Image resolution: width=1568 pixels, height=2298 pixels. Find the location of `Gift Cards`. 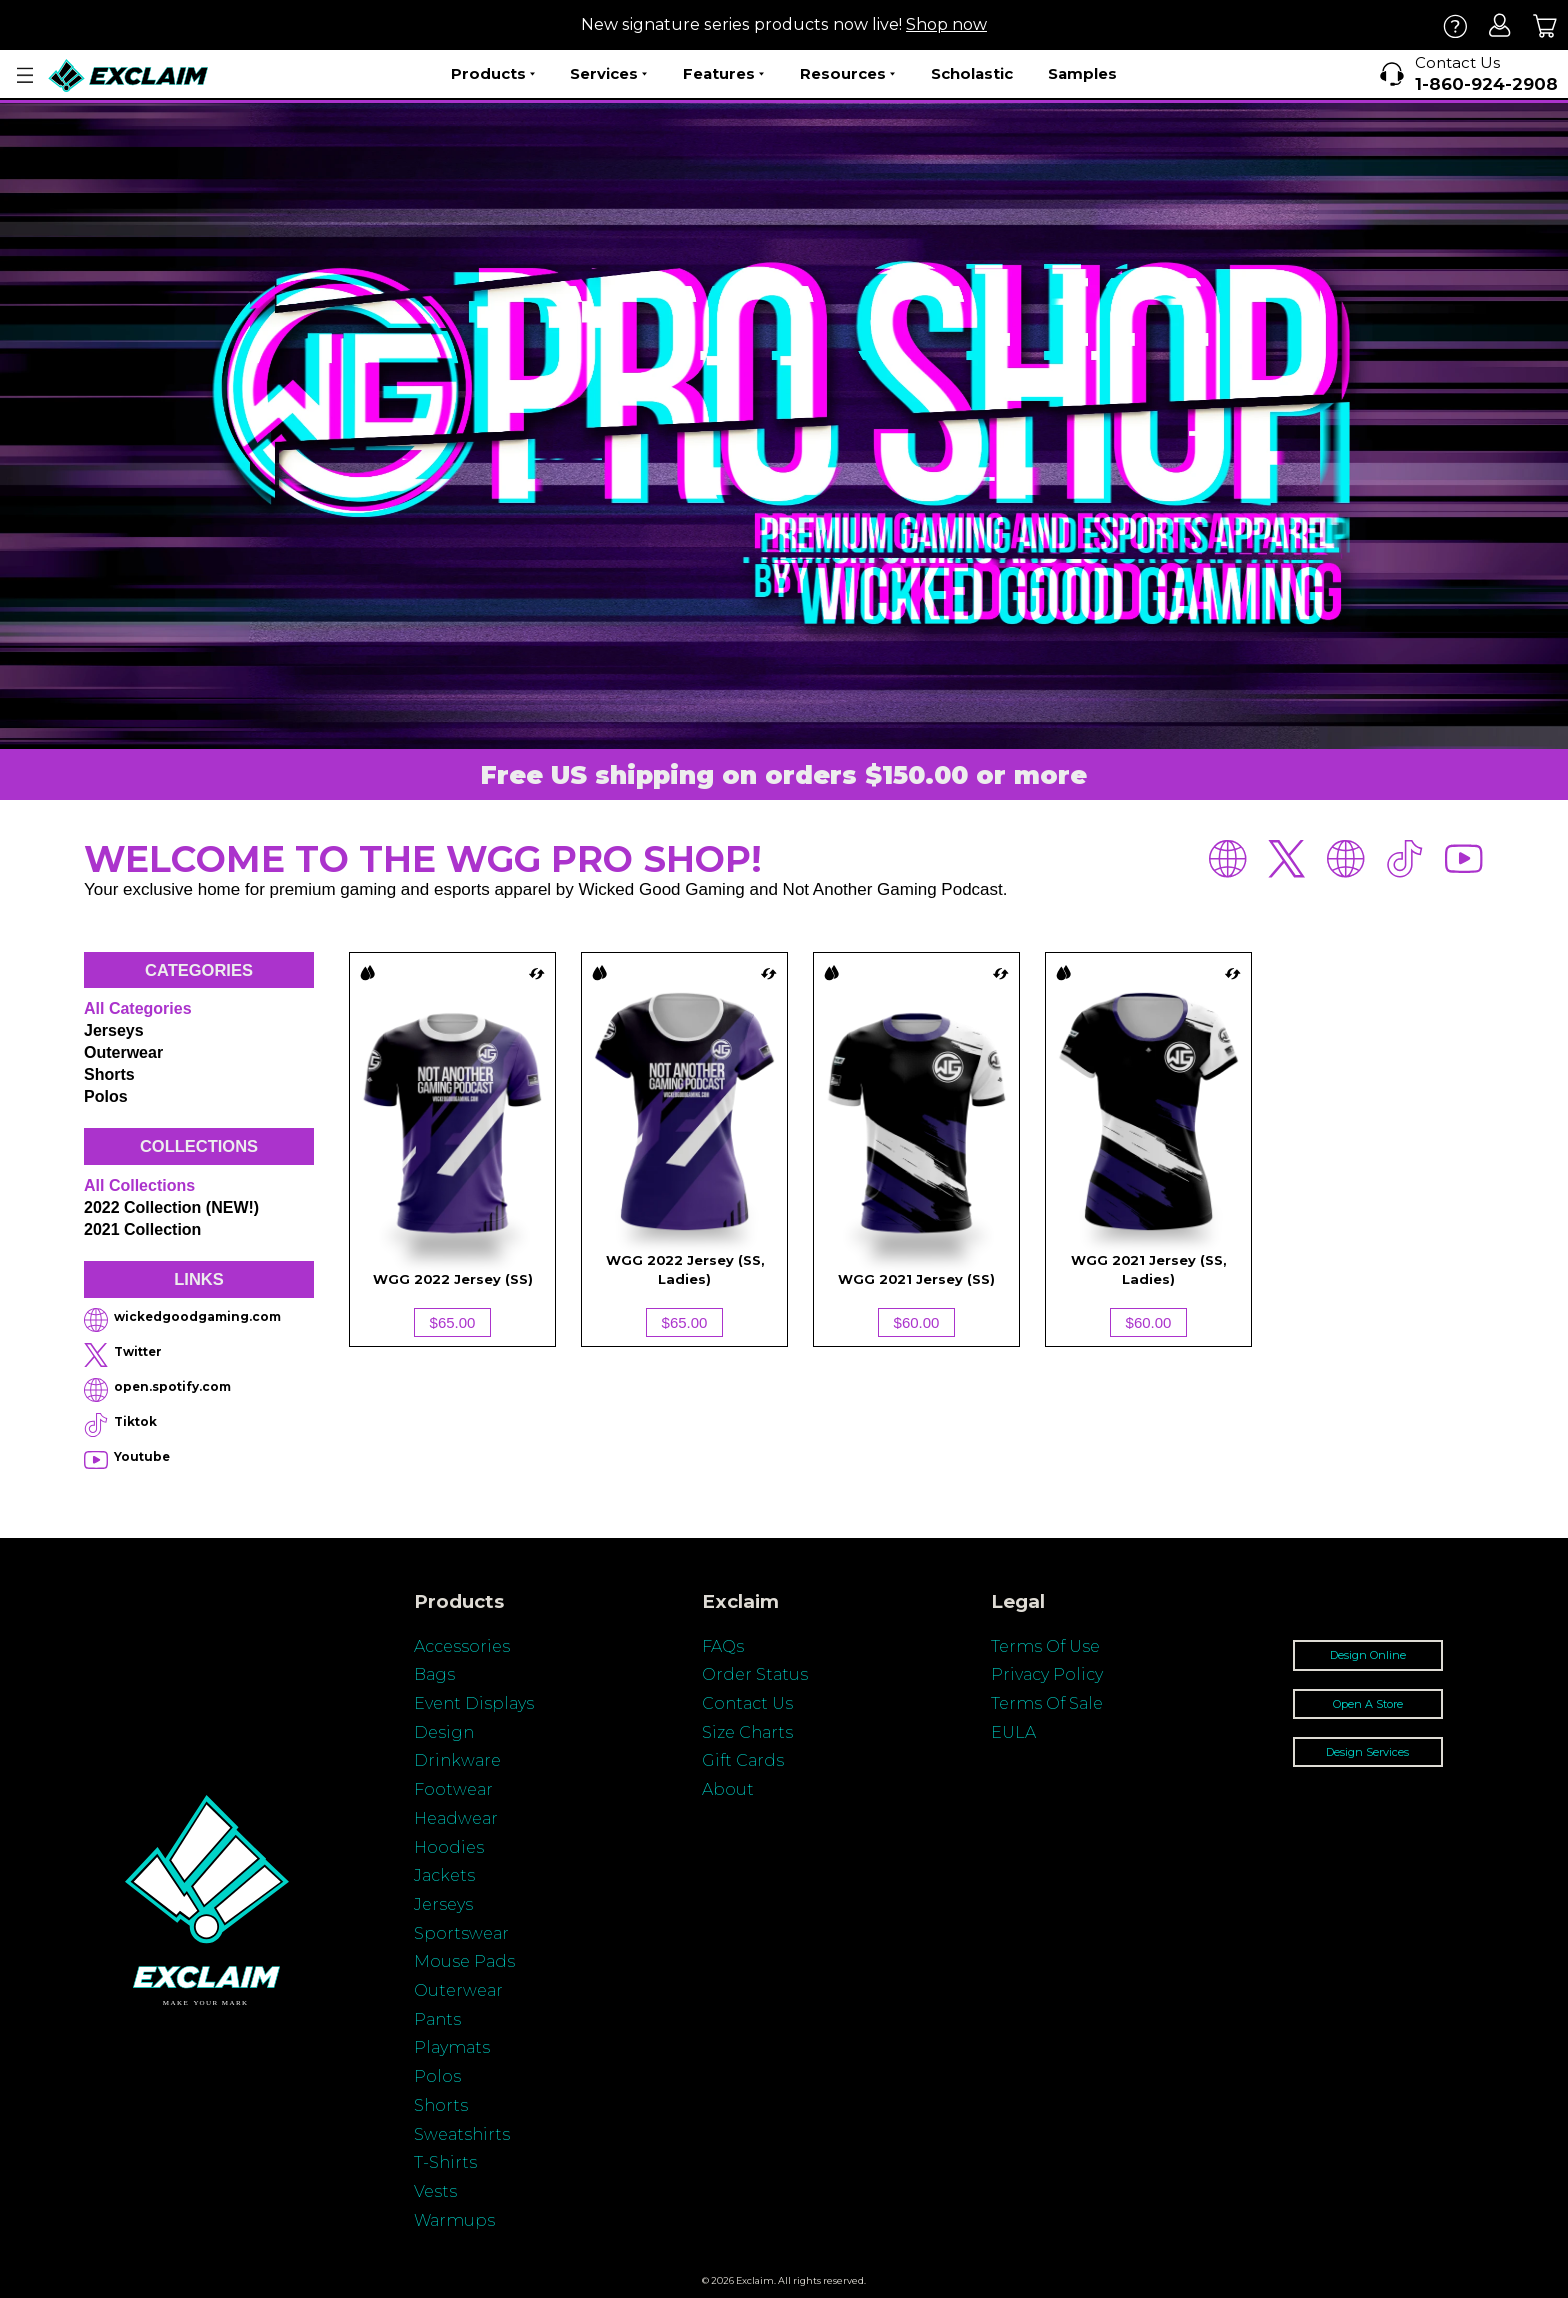

Gift Cards is located at coordinates (743, 1760).